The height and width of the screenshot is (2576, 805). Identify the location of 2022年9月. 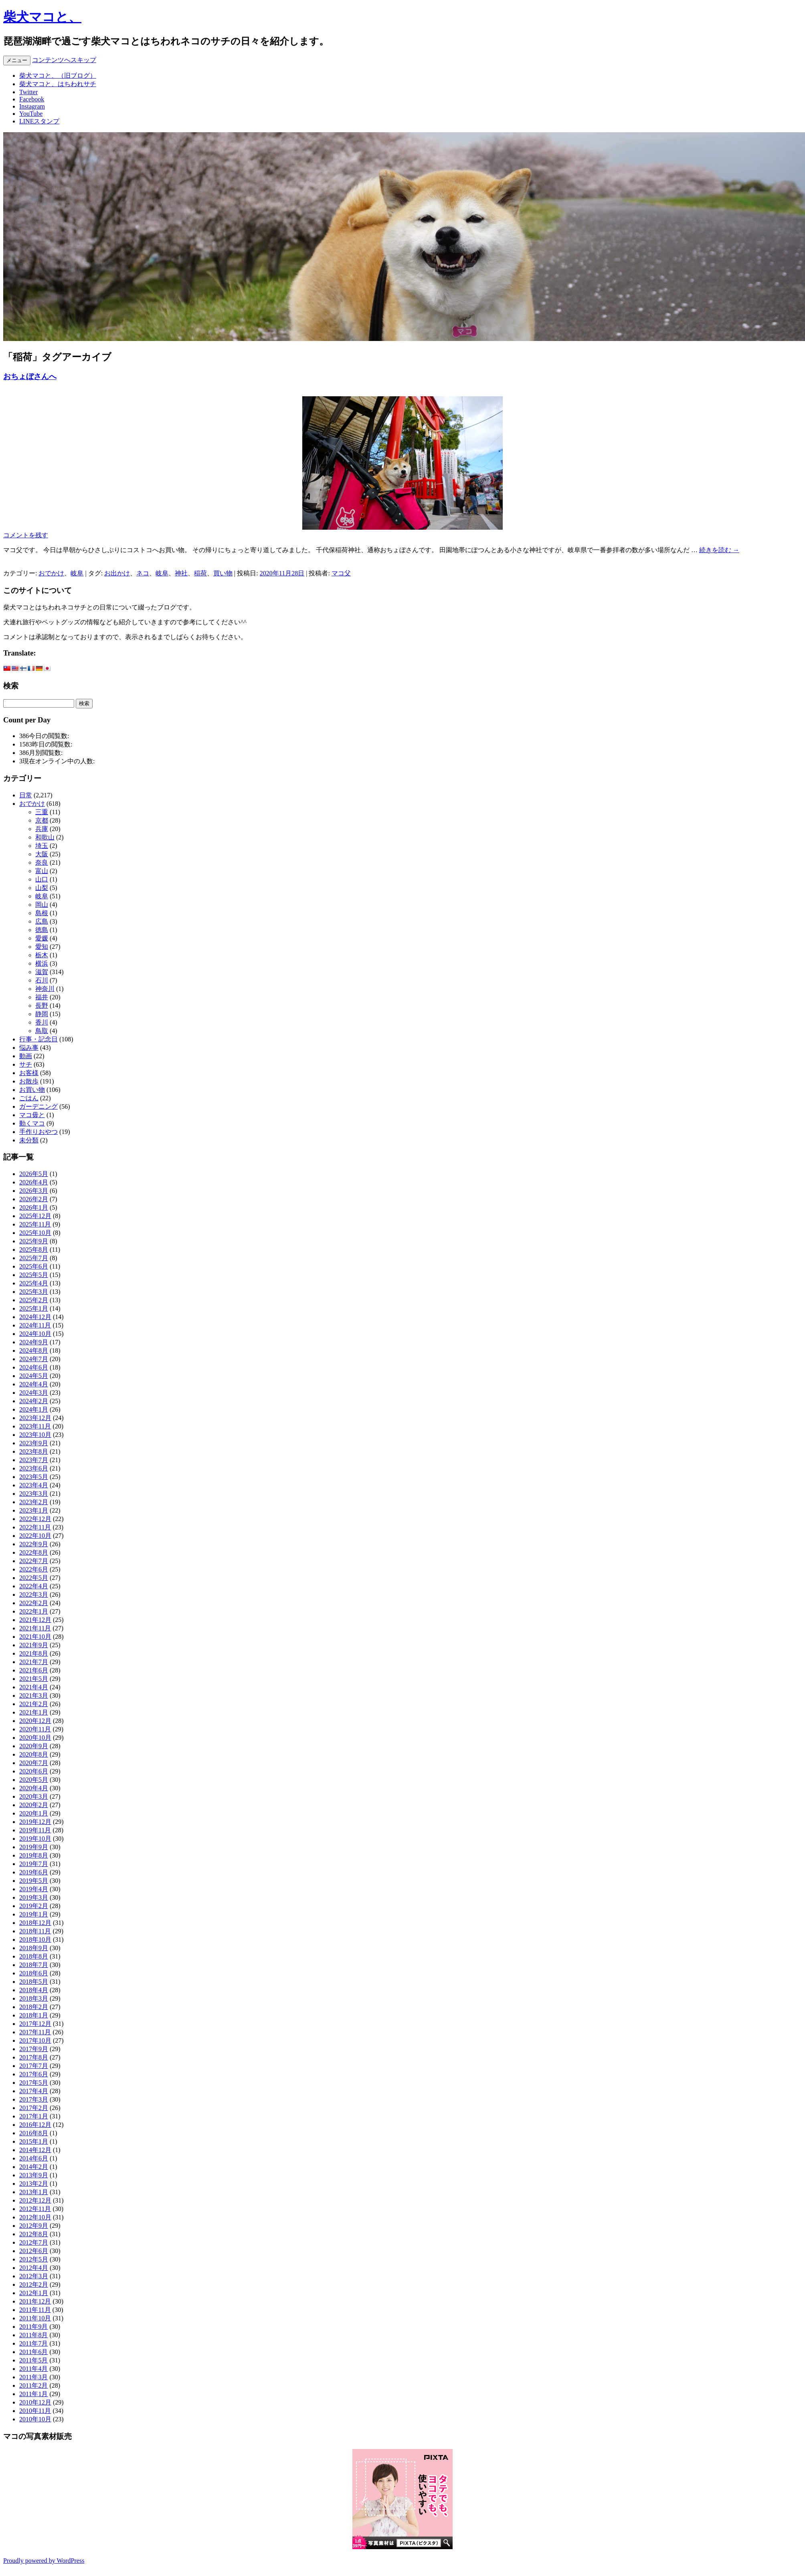
(33, 1544).